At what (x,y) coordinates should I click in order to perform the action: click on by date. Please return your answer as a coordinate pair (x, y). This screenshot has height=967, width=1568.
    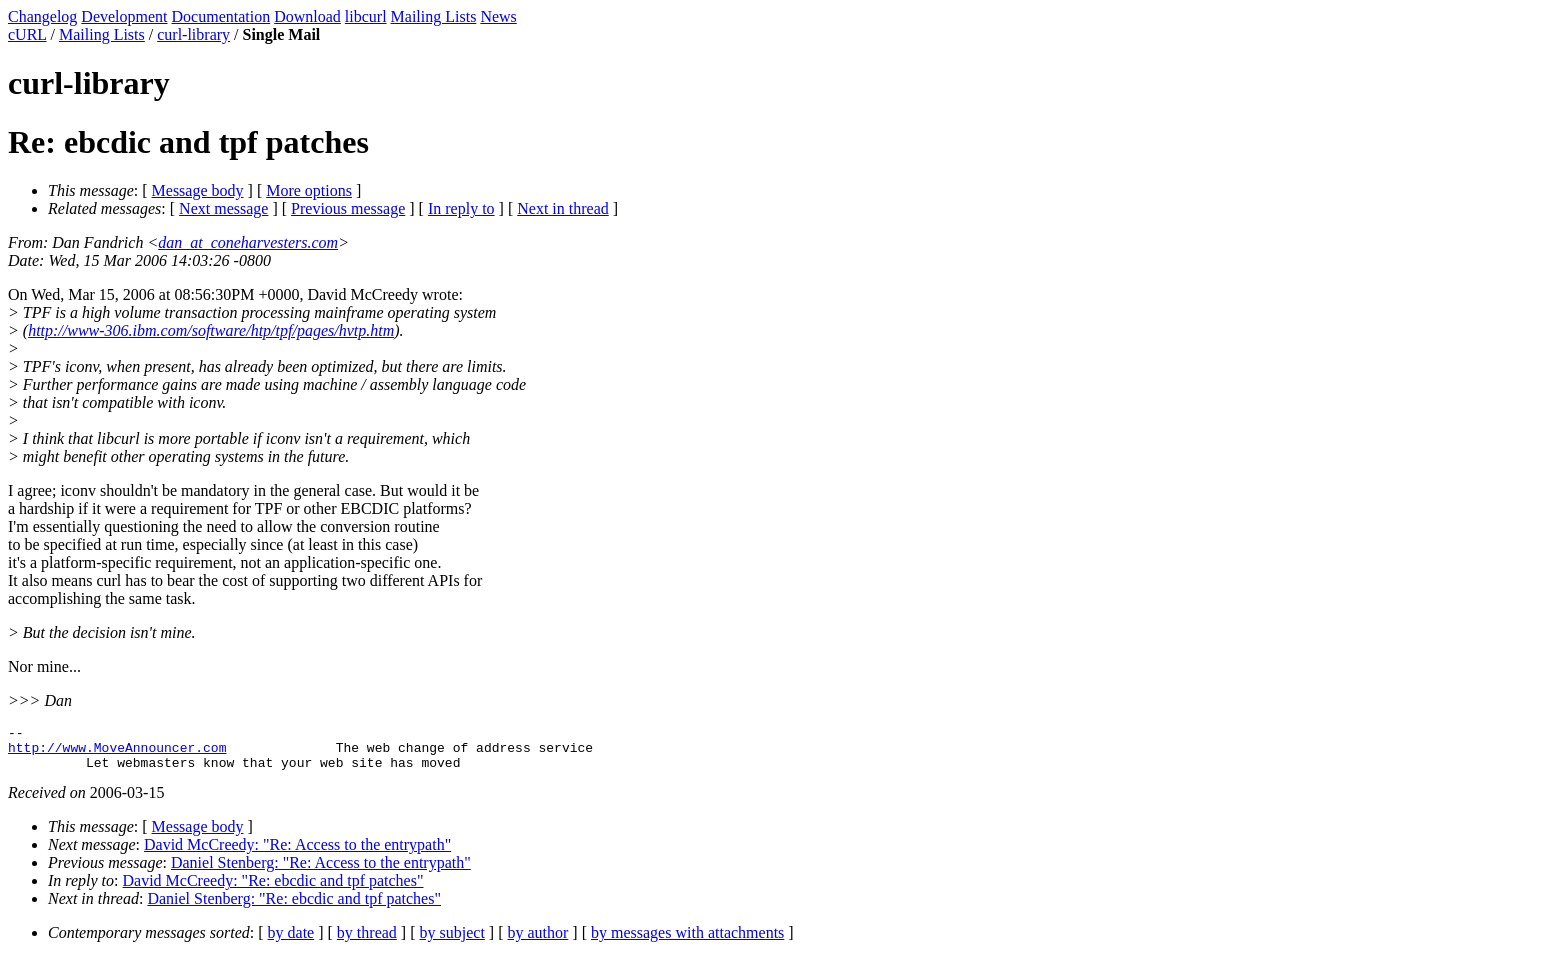
    Looking at the image, I should click on (291, 941).